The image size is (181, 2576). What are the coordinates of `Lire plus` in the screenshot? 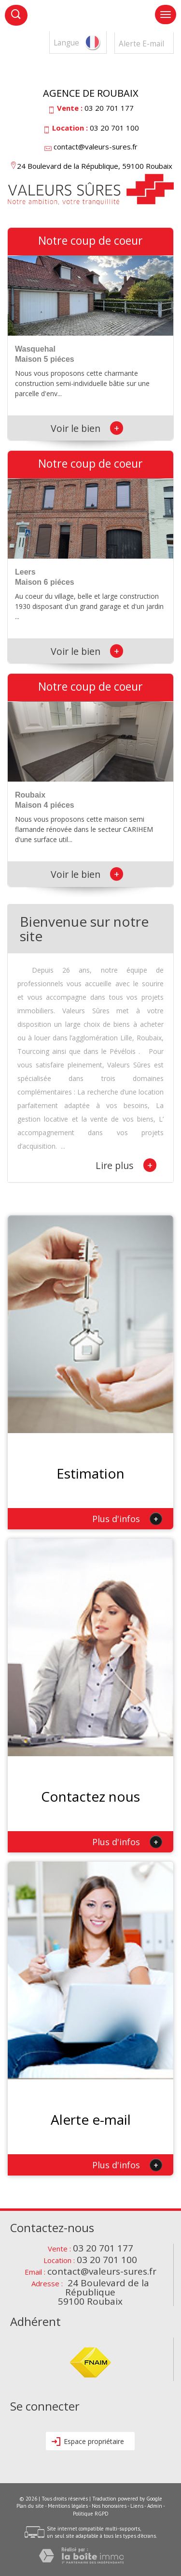 It's located at (126, 1165).